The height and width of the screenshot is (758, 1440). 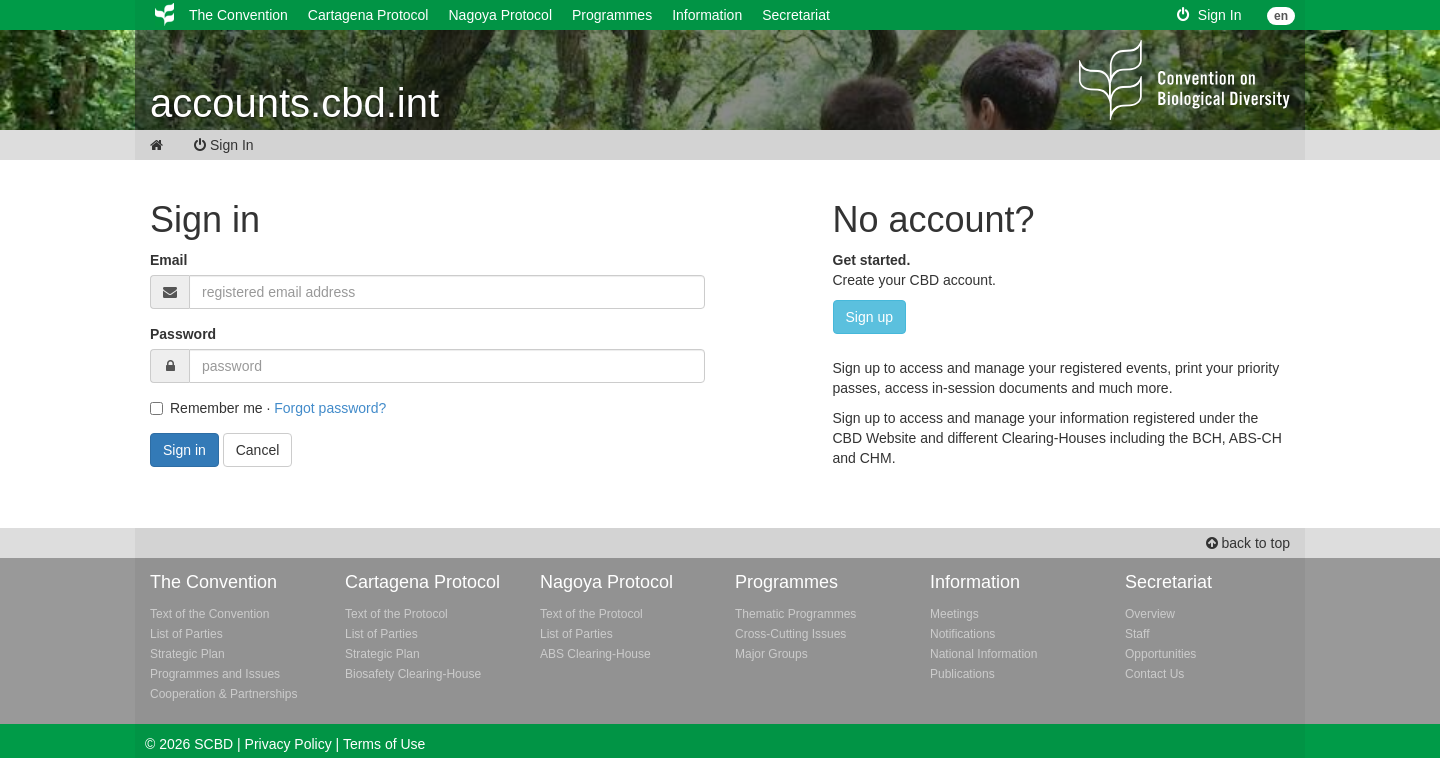 What do you see at coordinates (500, 15) in the screenshot?
I see `Nagoya Protocol` at bounding box center [500, 15].